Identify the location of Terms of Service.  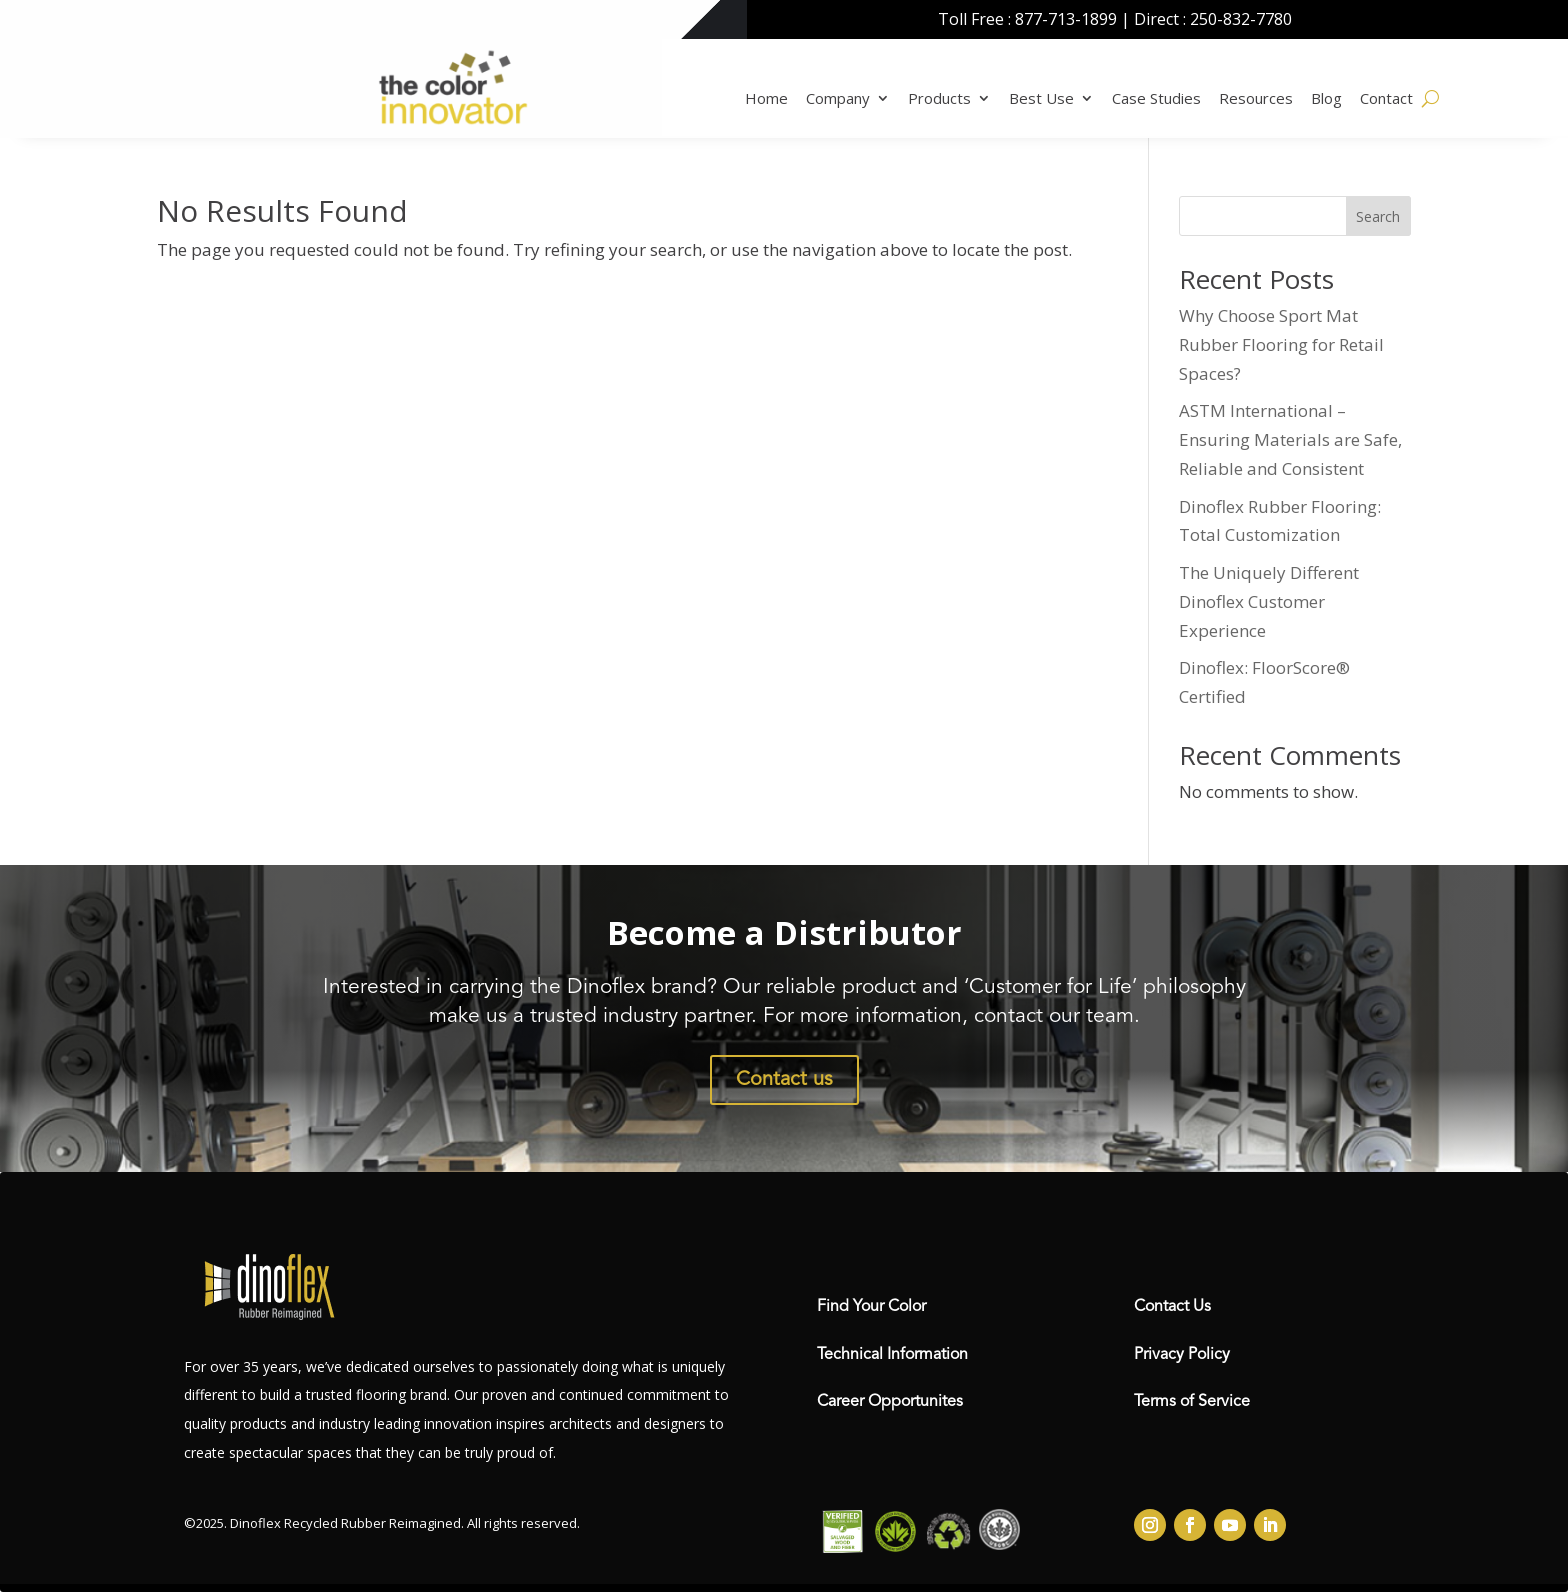
(1192, 1402).